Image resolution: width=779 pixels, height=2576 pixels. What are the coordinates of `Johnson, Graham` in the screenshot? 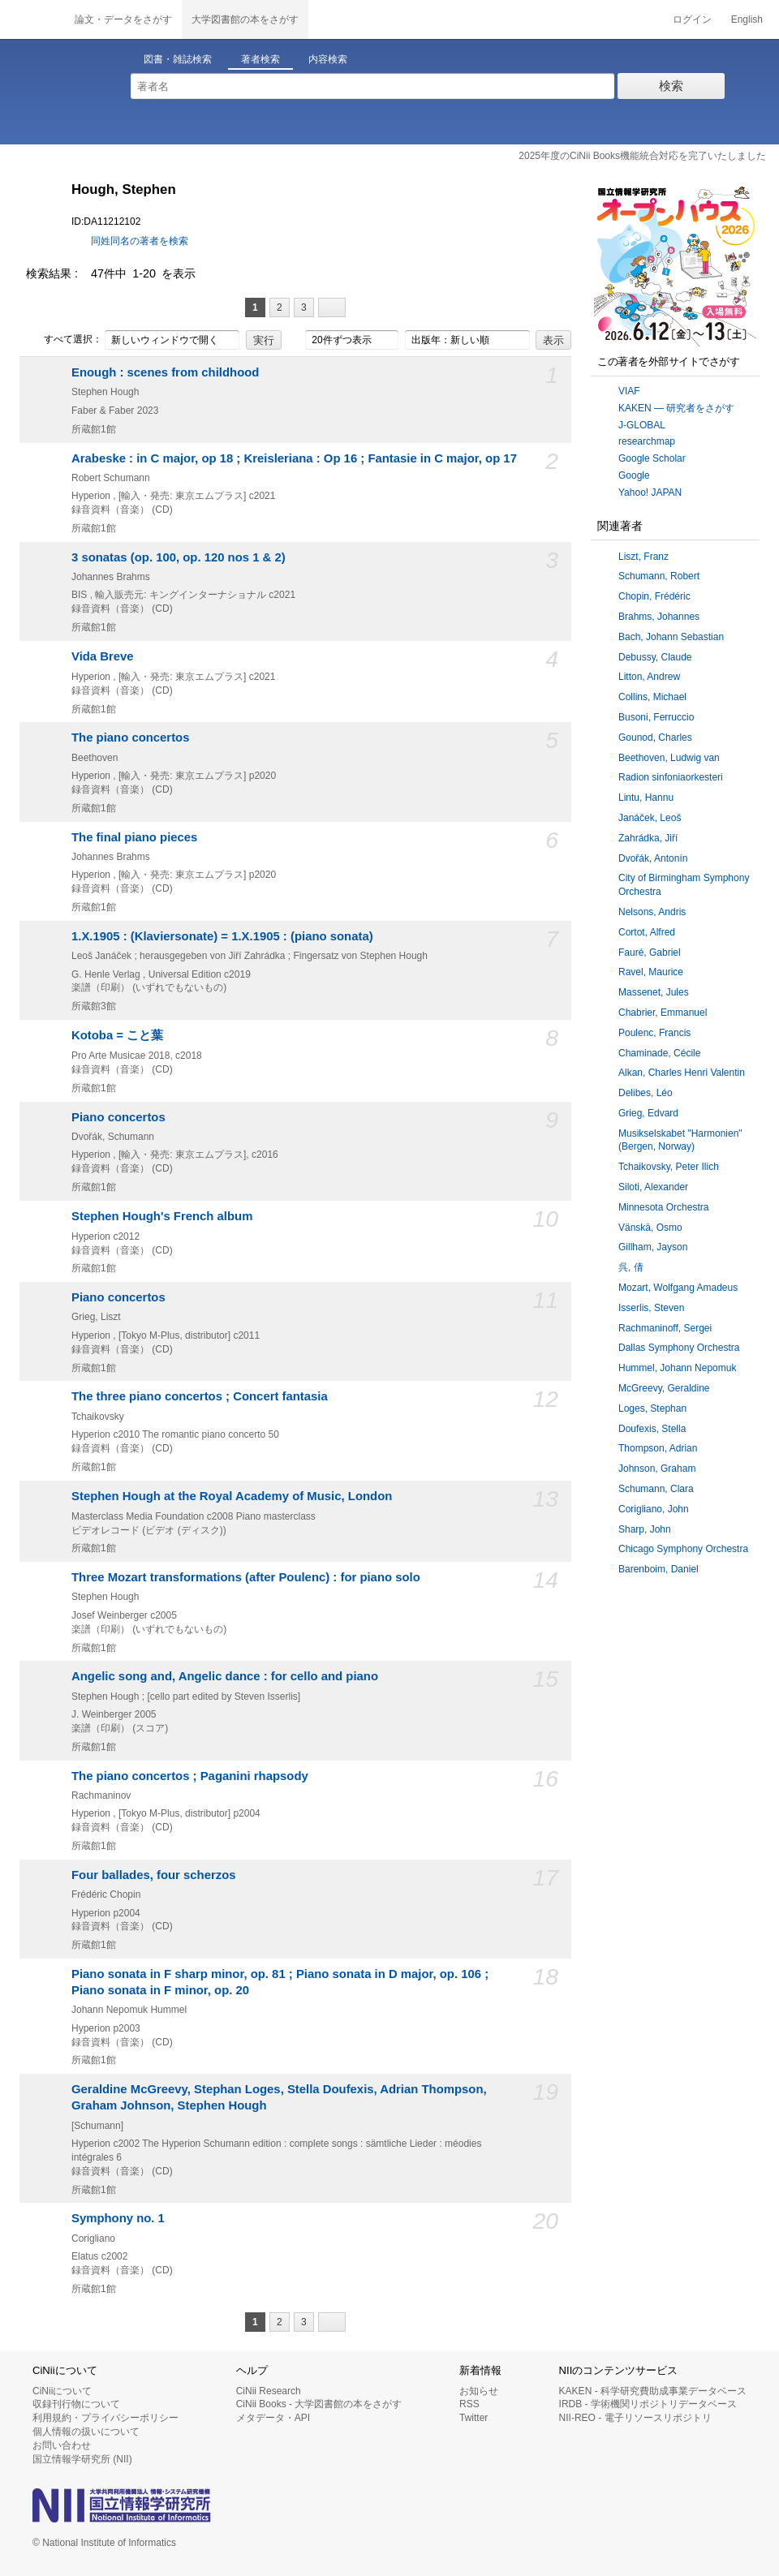 It's located at (656, 1468).